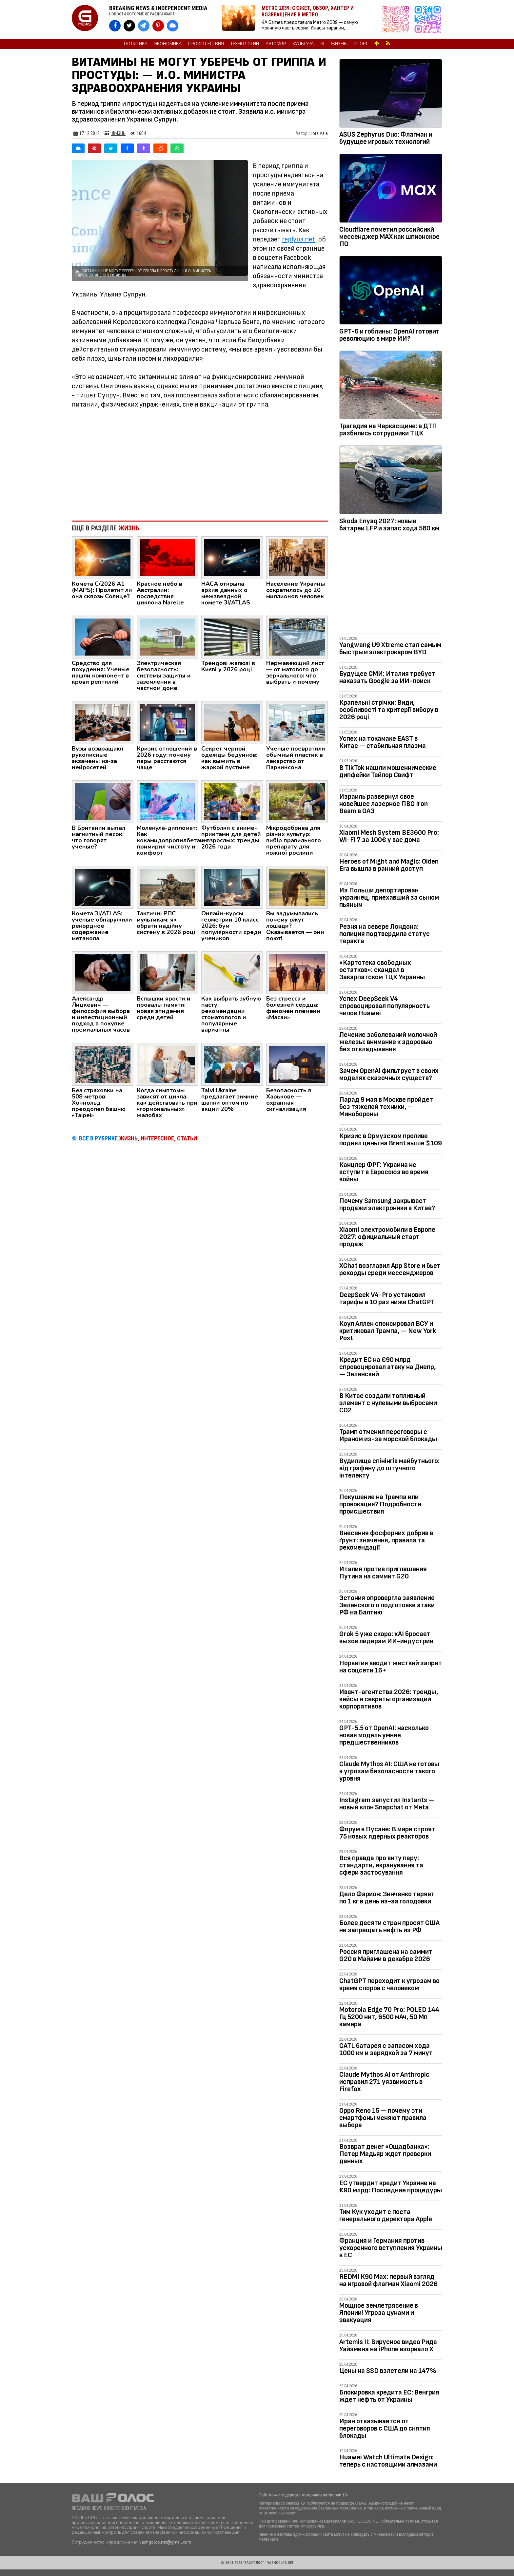 The image size is (514, 2576). Describe the element at coordinates (389, 1926) in the screenshot. I see `Более десяти стран просят США не запрещать нефть из РФ` at that location.